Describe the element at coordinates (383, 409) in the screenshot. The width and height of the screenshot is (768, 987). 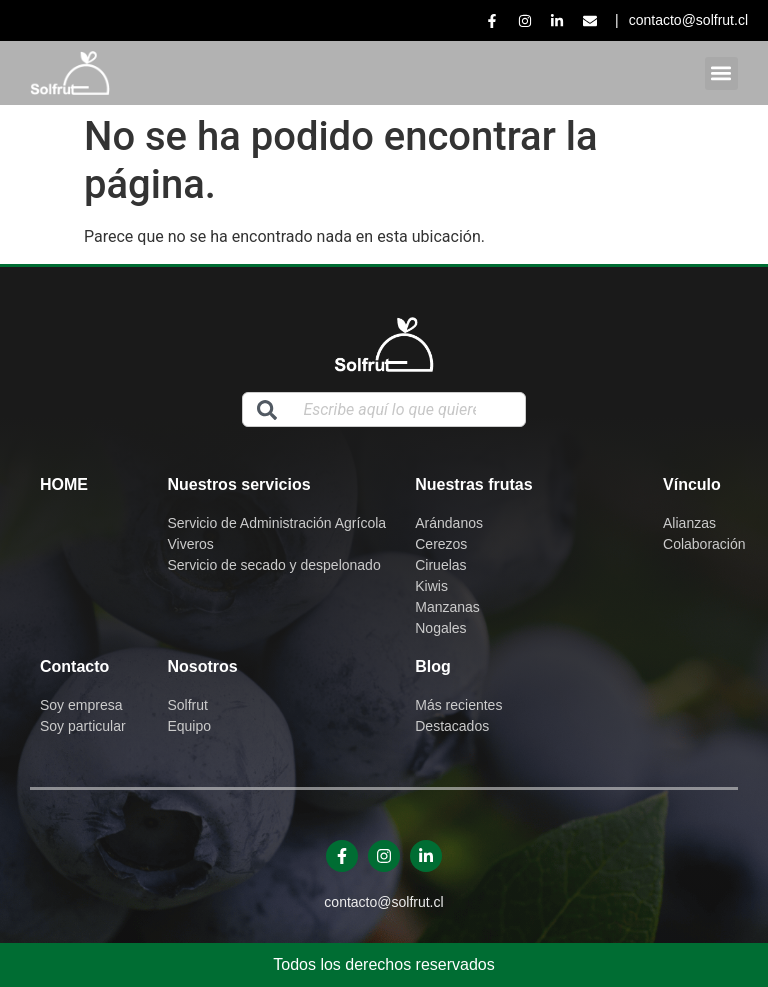
I see `[combobox]` at that location.